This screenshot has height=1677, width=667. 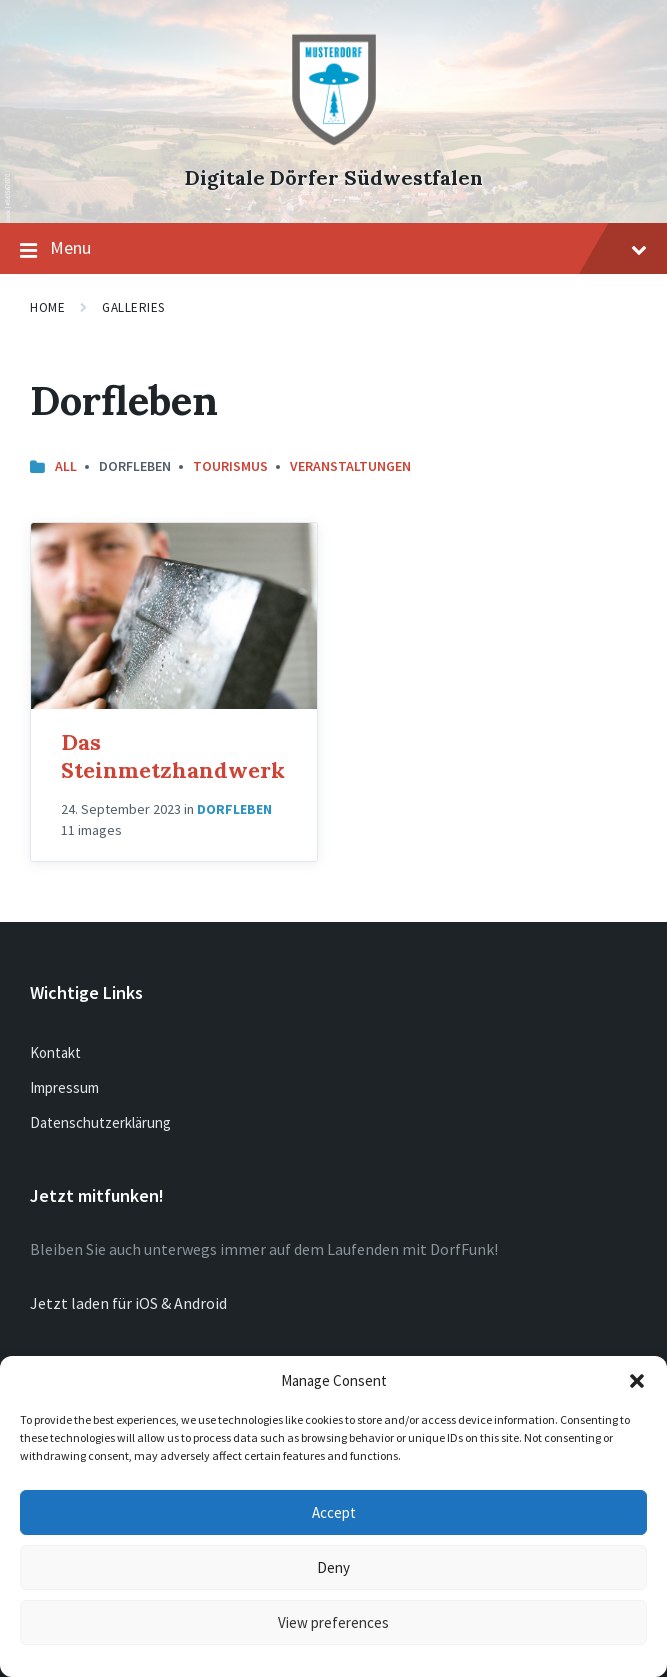 I want to click on Dorfleben, so click(x=234, y=809).